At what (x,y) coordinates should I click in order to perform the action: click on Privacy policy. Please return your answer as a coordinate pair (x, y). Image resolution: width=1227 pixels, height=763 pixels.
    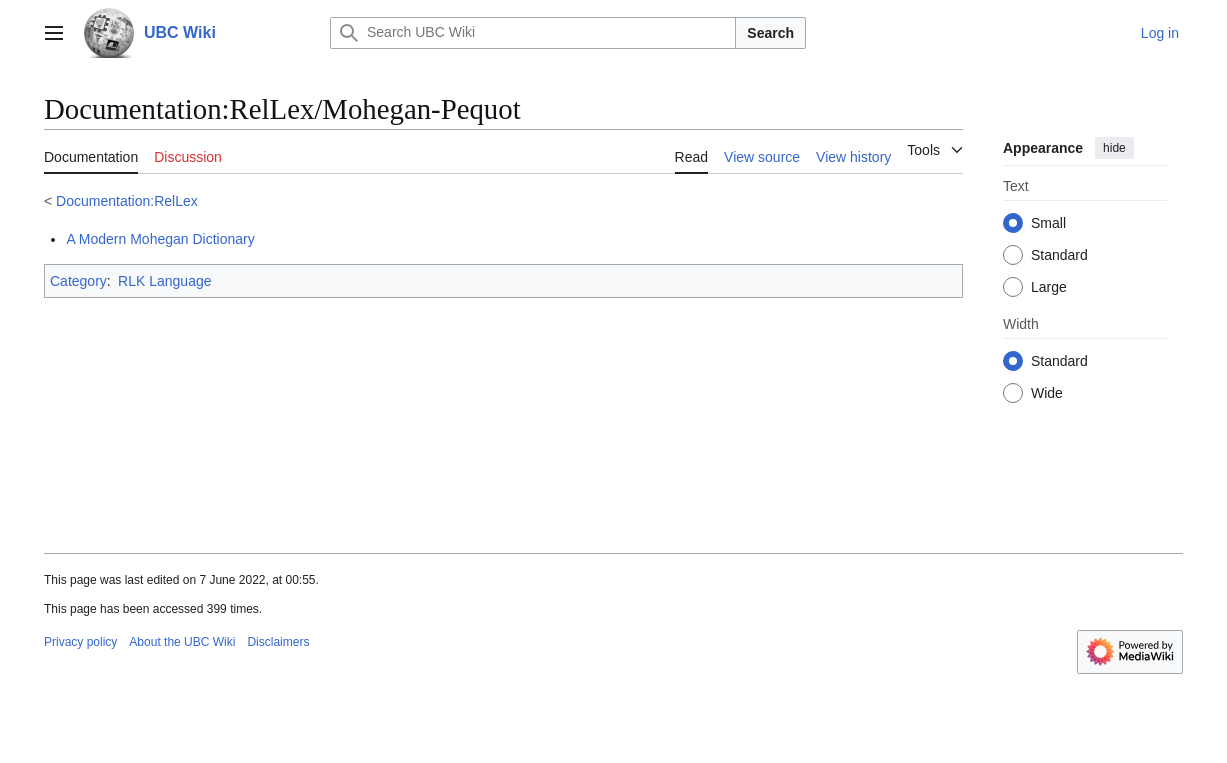
    Looking at the image, I should click on (80, 642).